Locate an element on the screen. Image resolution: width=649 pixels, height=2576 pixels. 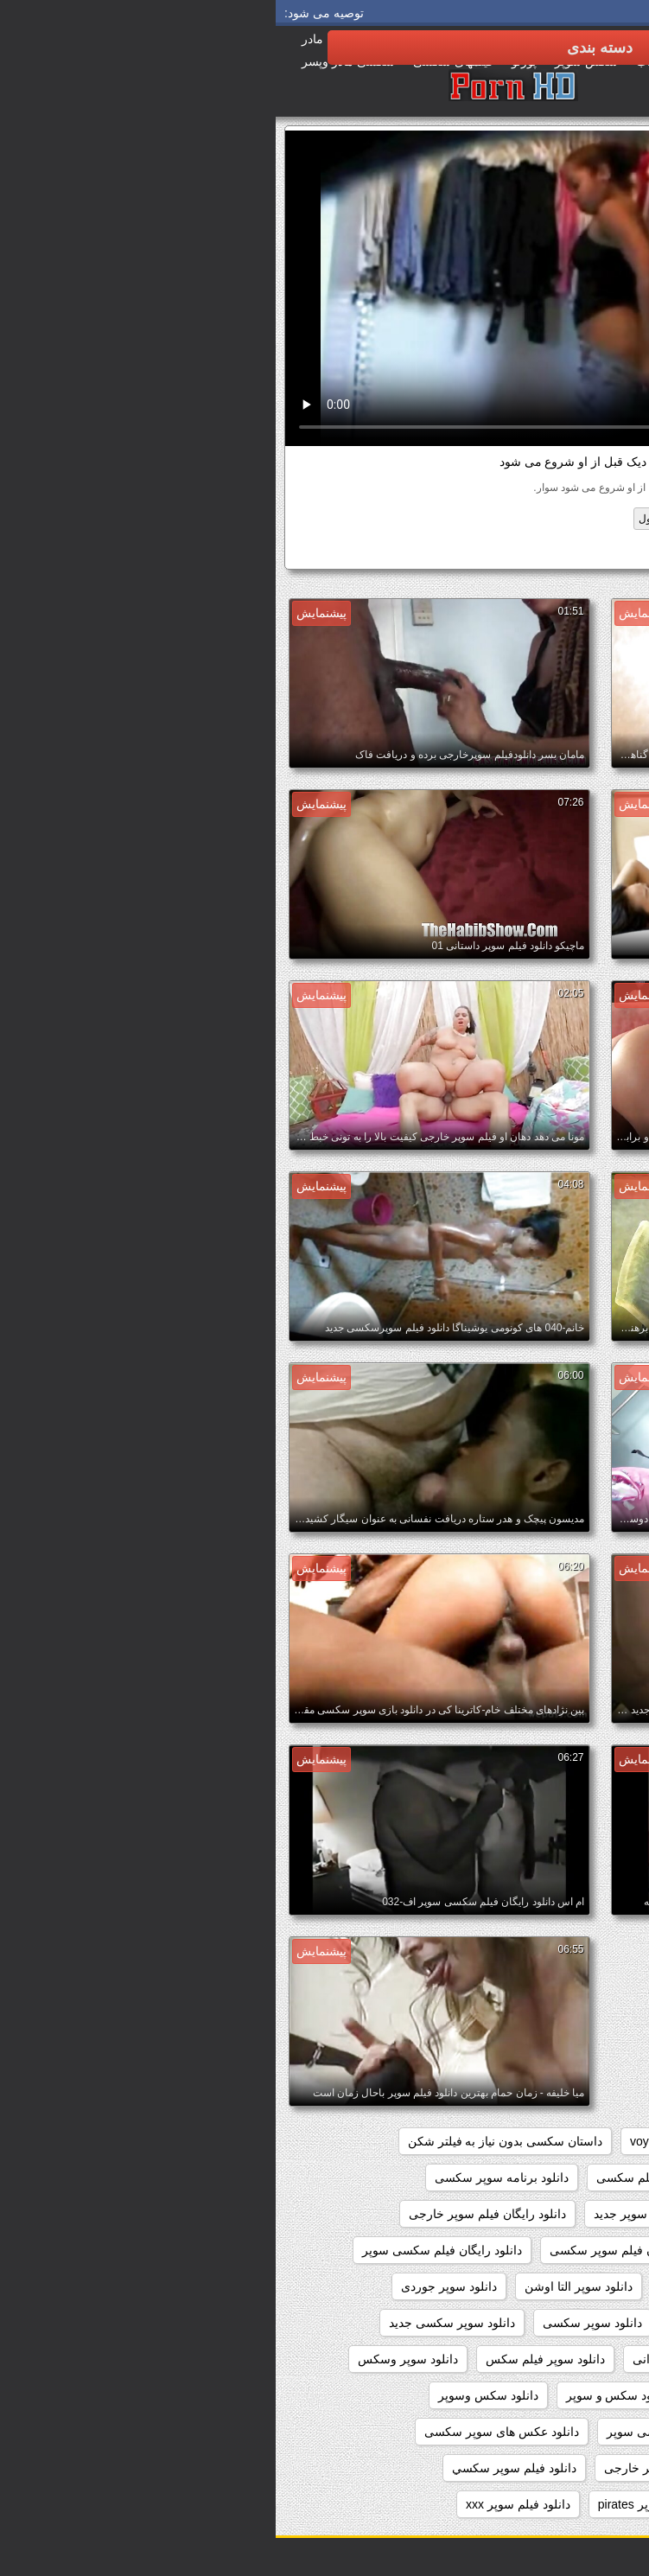
دانلود رایگان فیلم سوپر سکسی is located at coordinates (354, 2250).